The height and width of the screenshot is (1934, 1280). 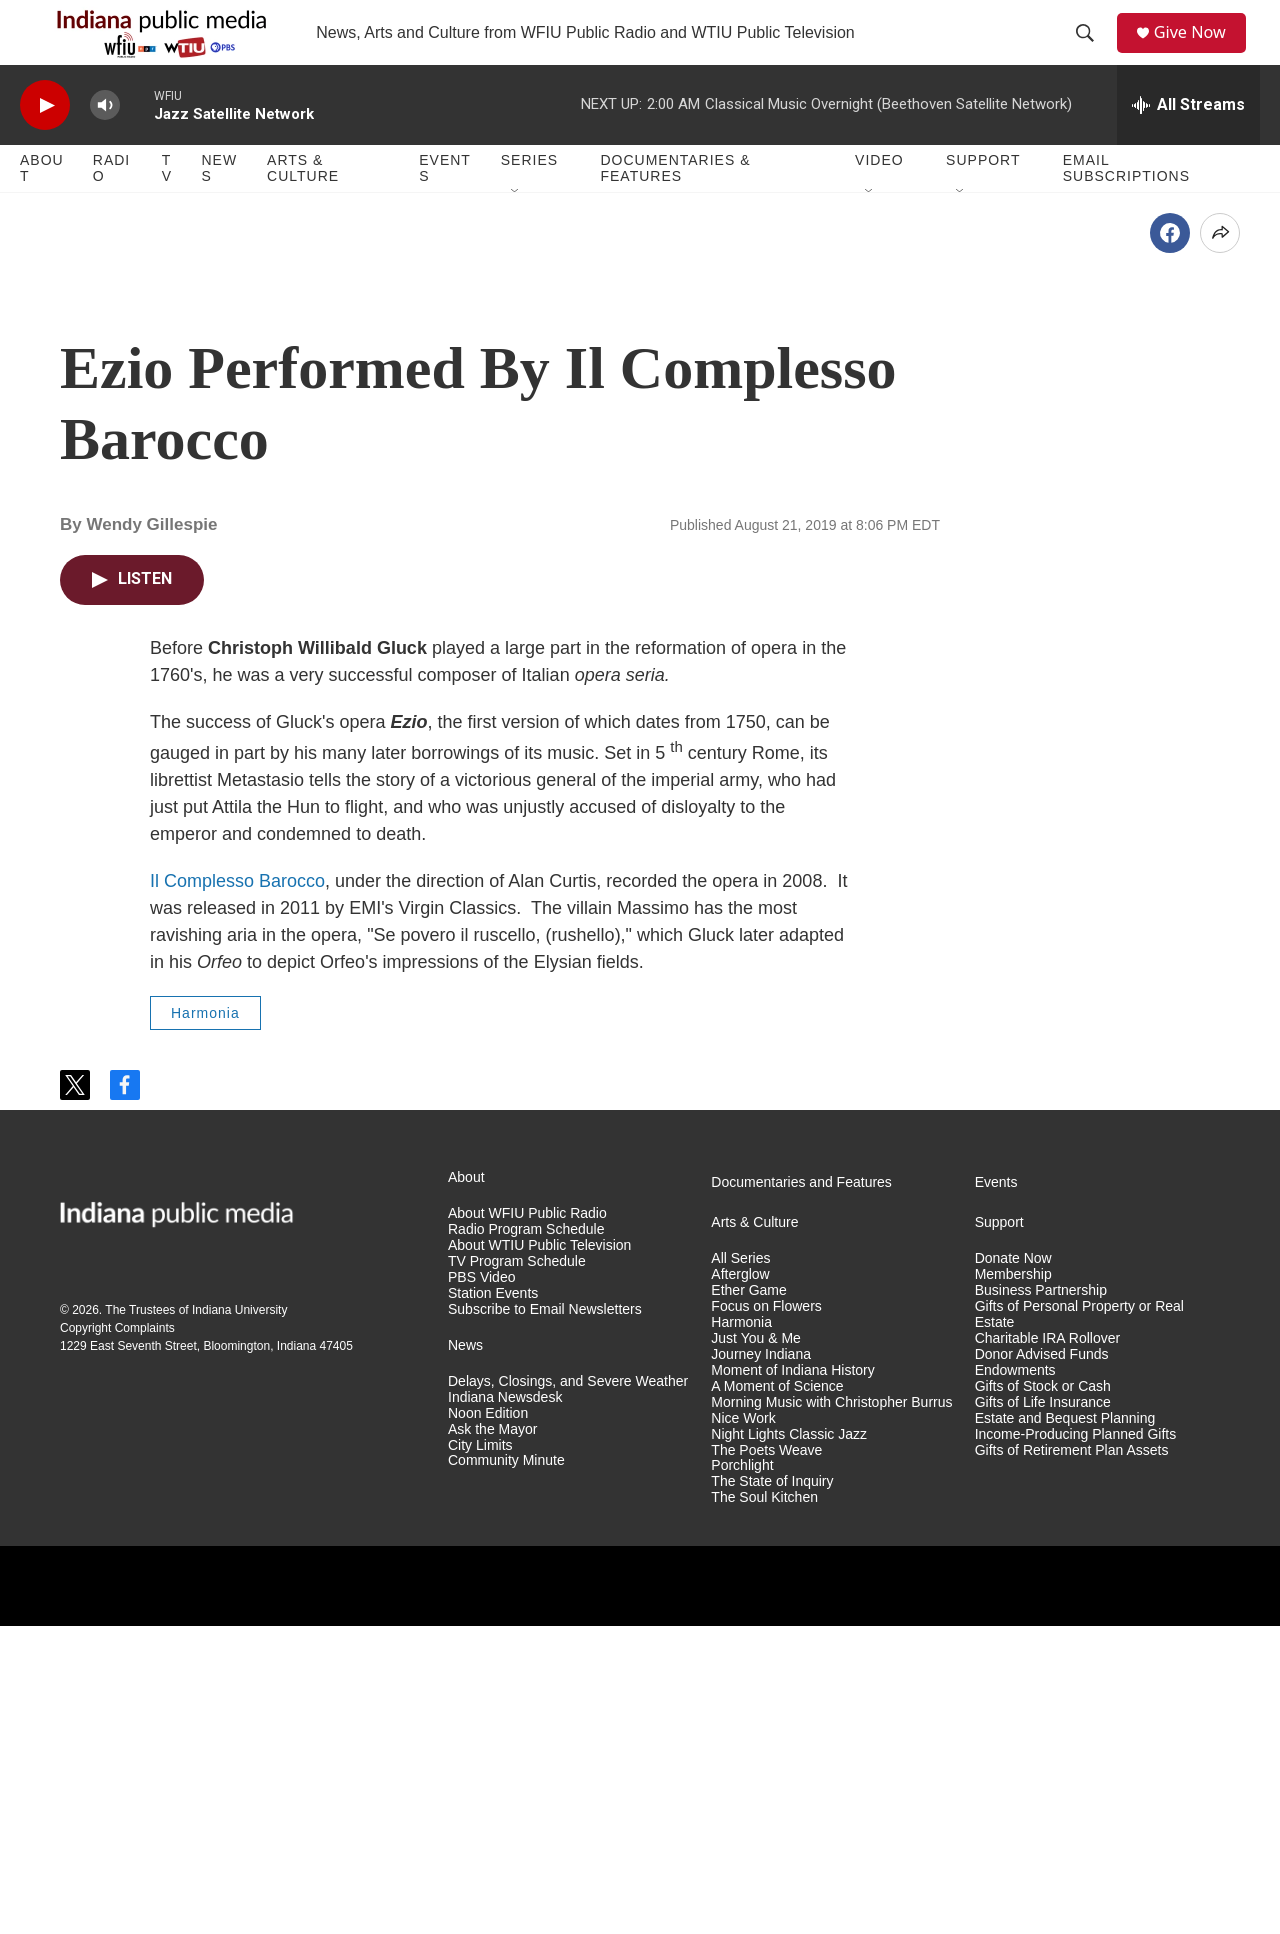 What do you see at coordinates (740, 1566) in the screenshot?
I see `All Series` at bounding box center [740, 1566].